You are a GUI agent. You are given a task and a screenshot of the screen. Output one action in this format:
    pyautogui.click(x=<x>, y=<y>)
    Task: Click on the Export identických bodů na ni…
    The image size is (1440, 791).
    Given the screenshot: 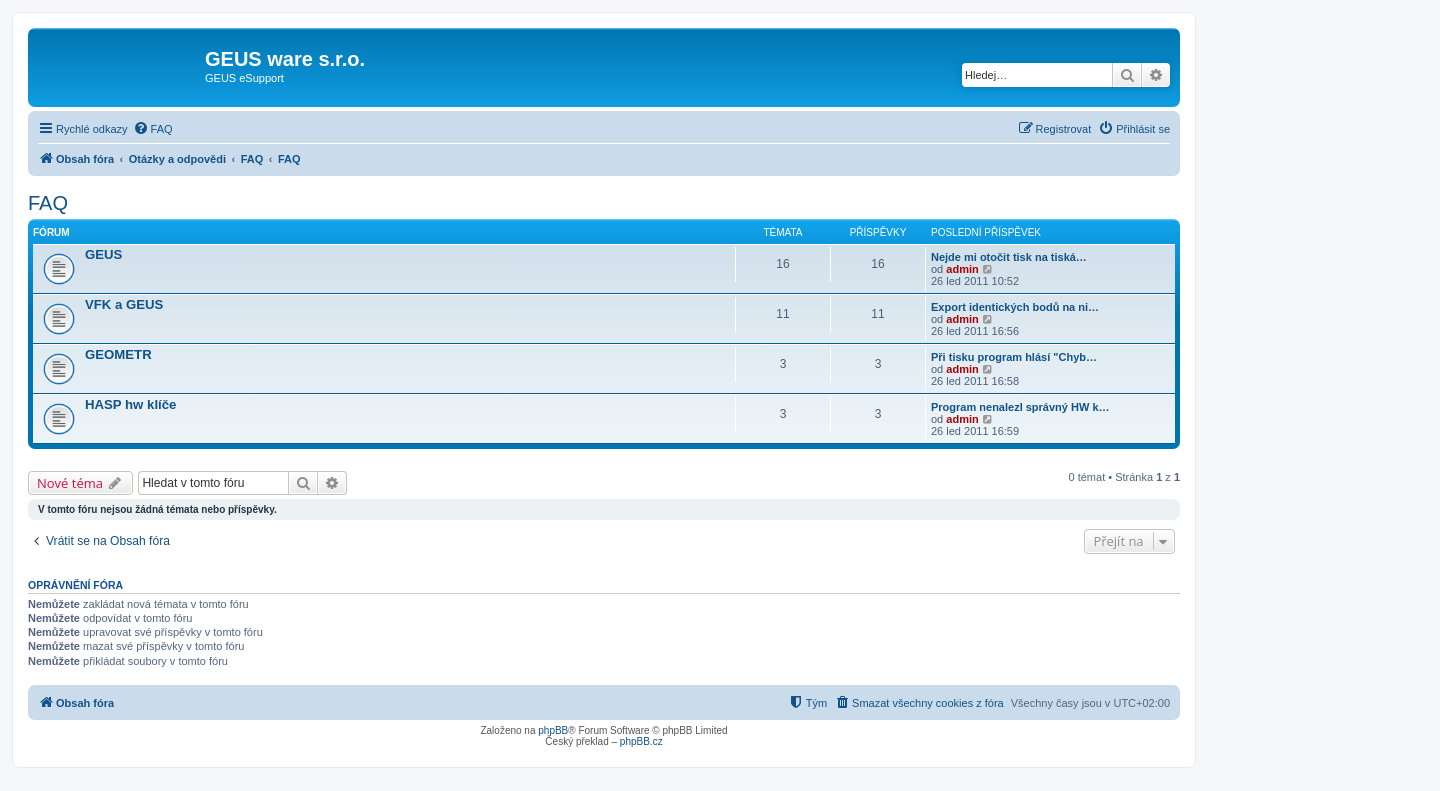 What is the action you would take?
    pyautogui.click(x=1015, y=307)
    